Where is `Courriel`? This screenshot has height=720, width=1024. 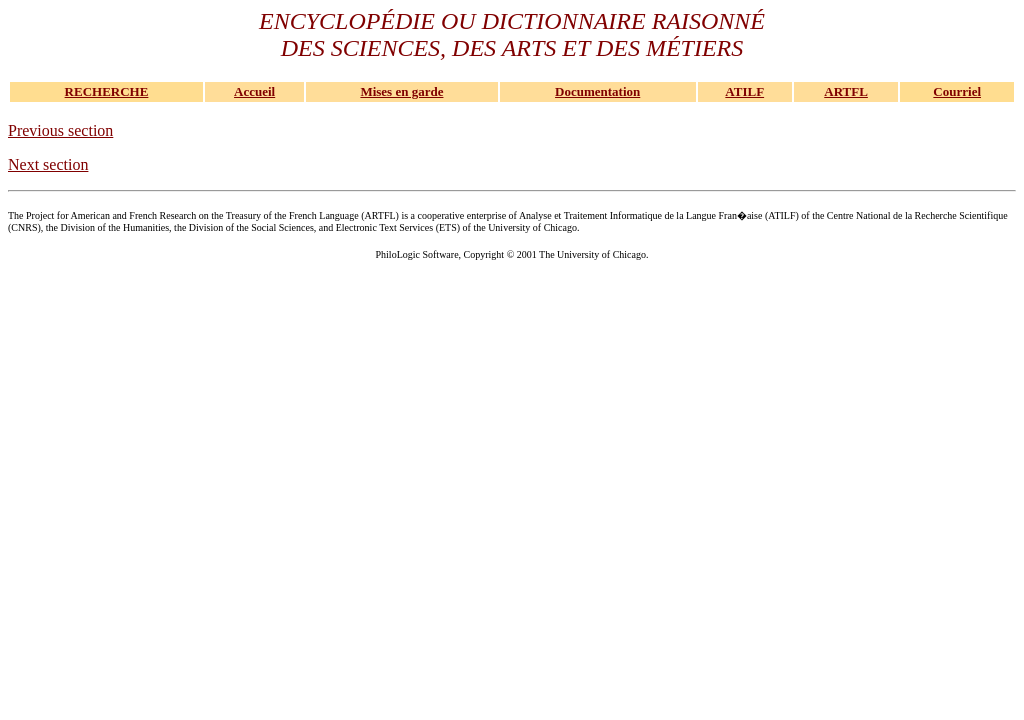 Courriel is located at coordinates (957, 91).